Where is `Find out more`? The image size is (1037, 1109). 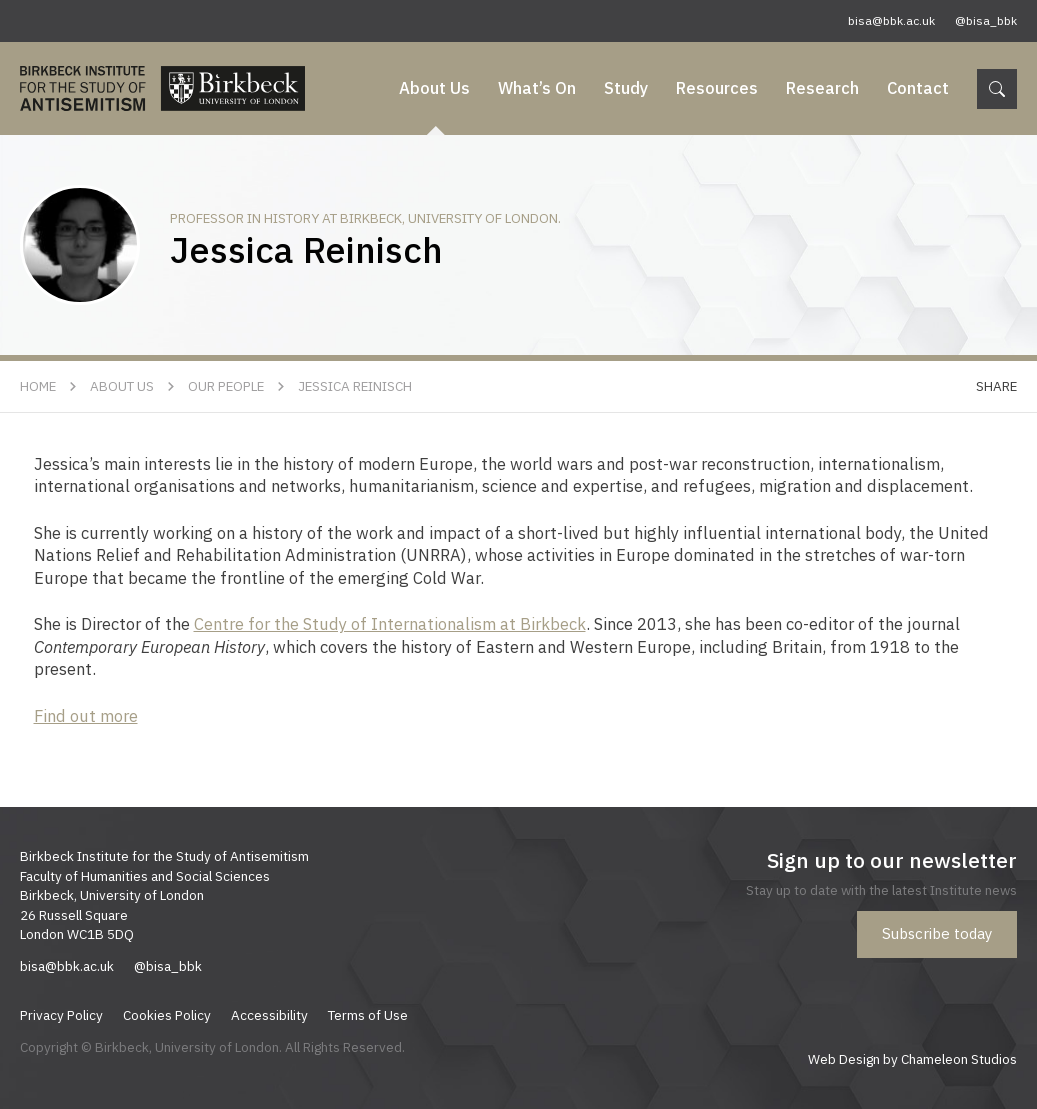 Find out more is located at coordinates (86, 716).